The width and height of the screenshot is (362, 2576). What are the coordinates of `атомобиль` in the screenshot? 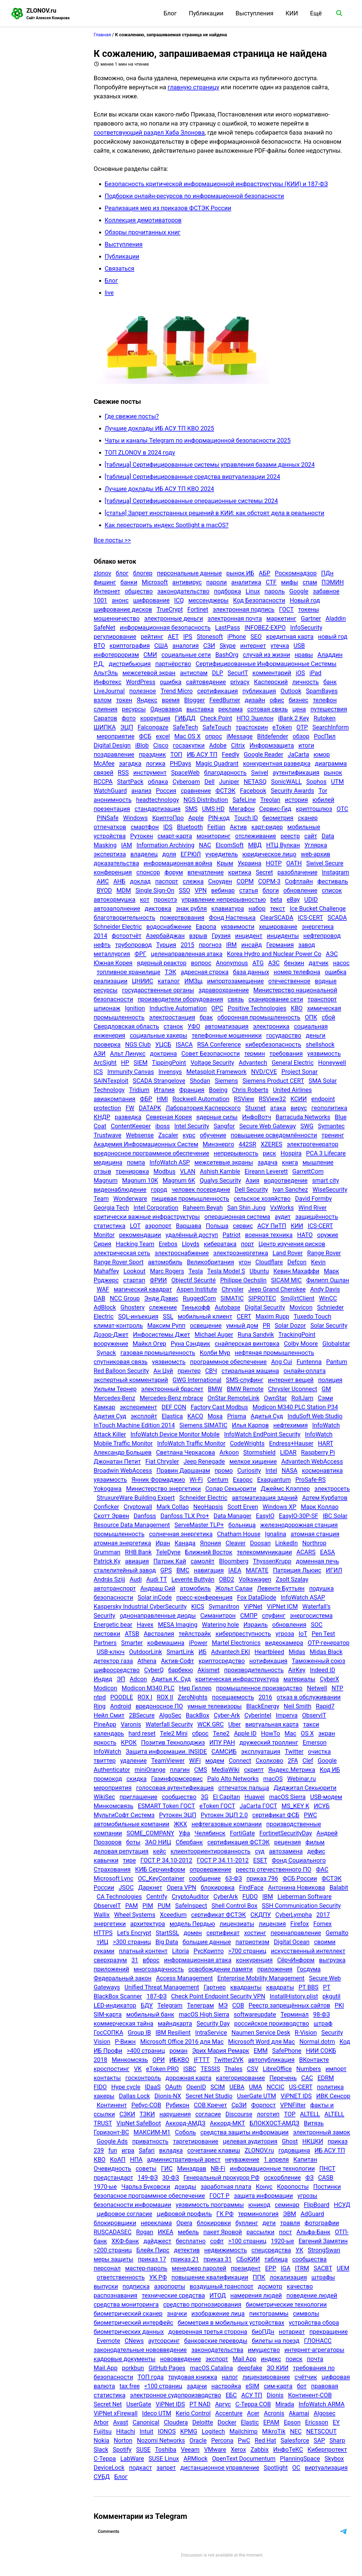 It's located at (195, 1588).